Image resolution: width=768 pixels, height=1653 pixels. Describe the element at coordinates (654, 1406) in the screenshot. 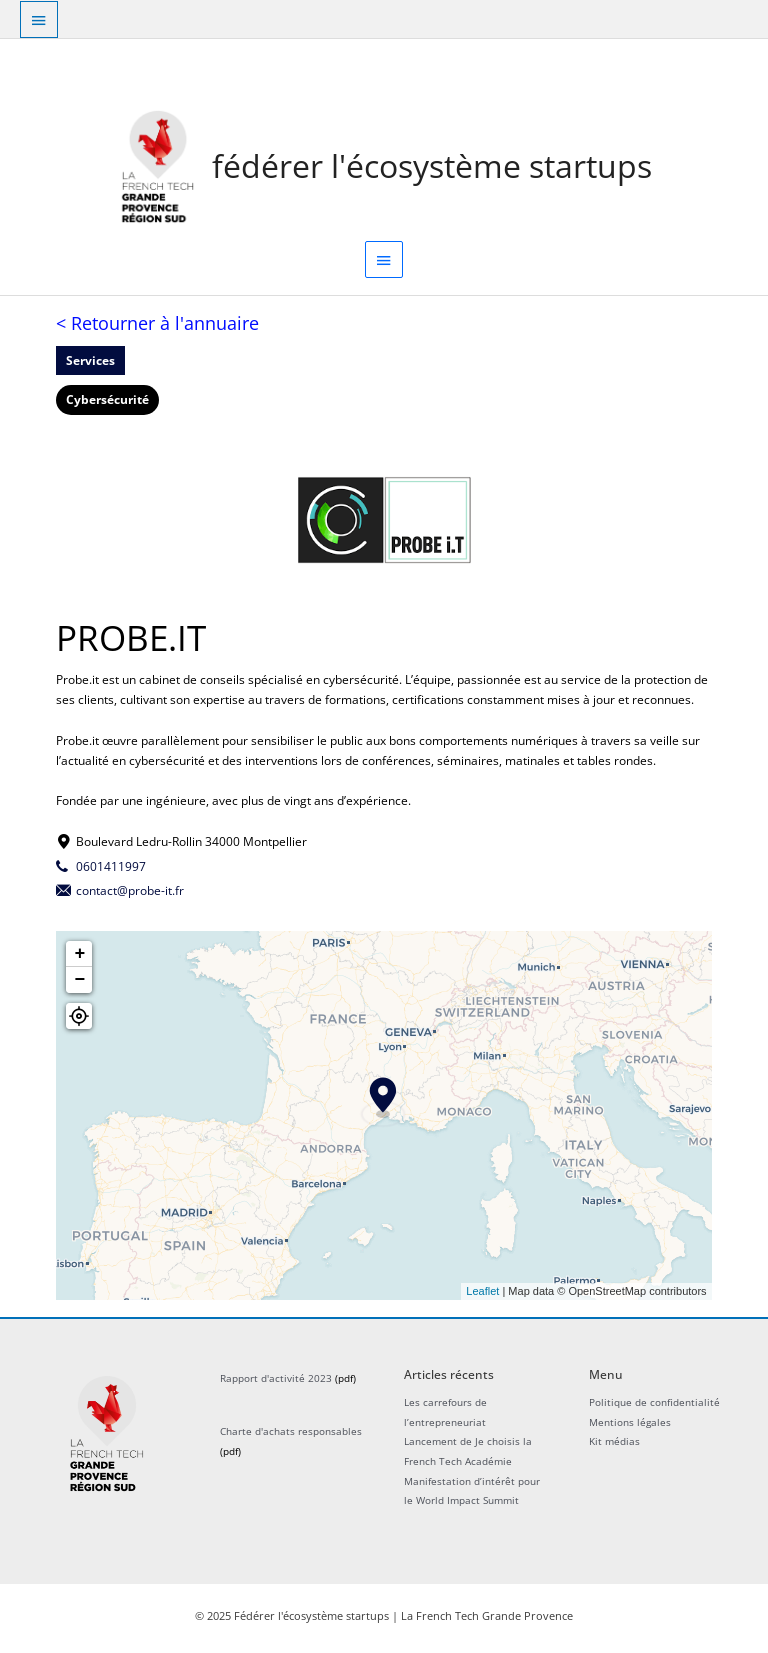

I see `Politique de confidentialité` at that location.